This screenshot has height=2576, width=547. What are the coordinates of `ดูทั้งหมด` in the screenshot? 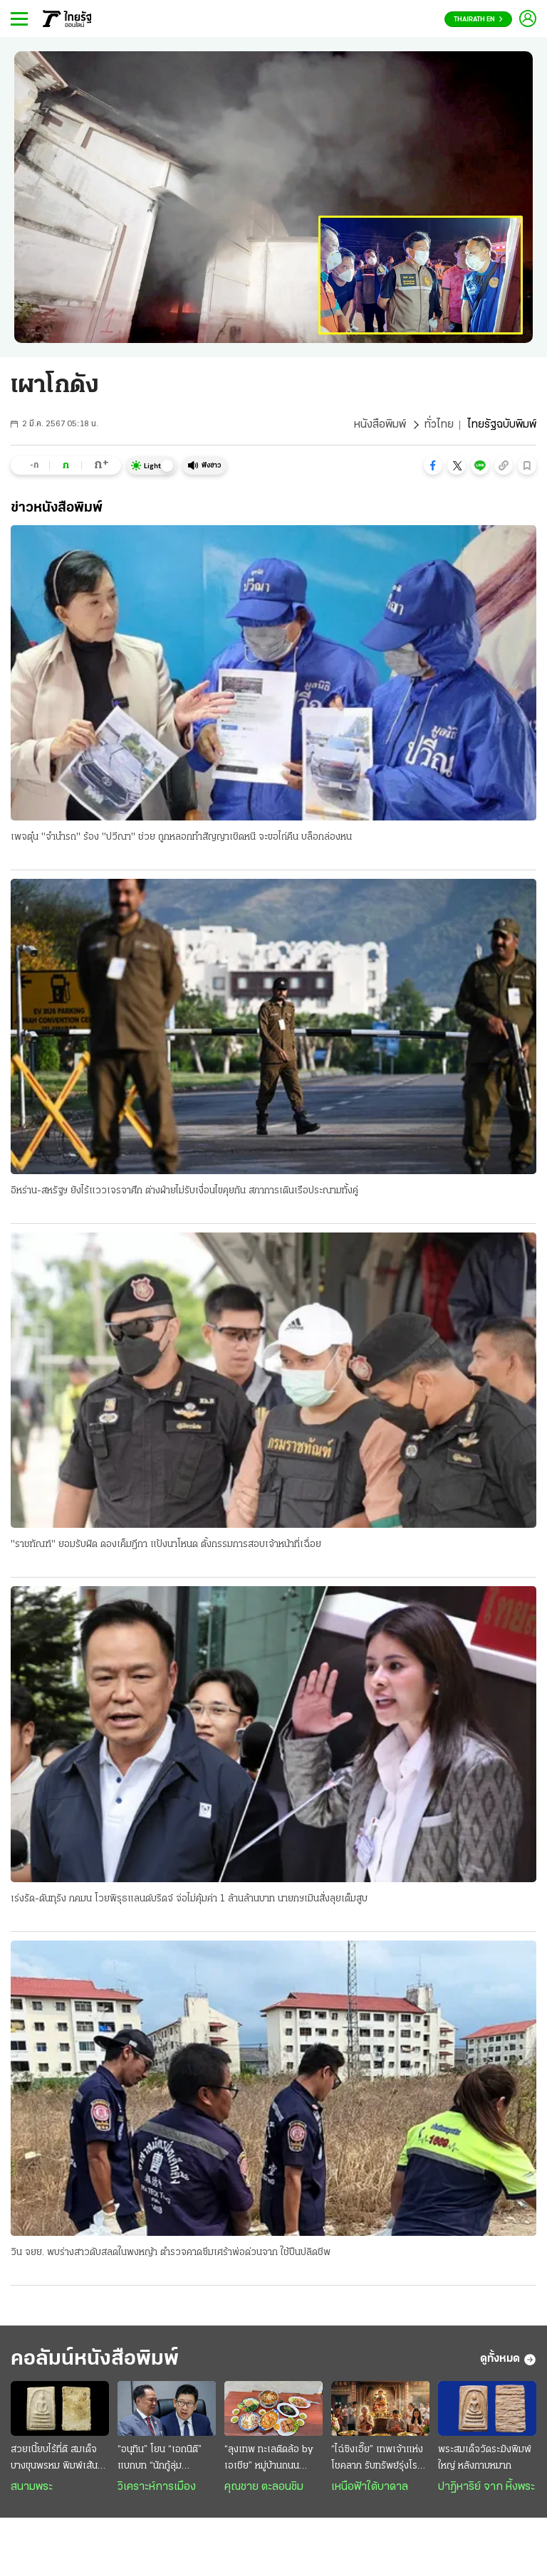 It's located at (508, 2359).